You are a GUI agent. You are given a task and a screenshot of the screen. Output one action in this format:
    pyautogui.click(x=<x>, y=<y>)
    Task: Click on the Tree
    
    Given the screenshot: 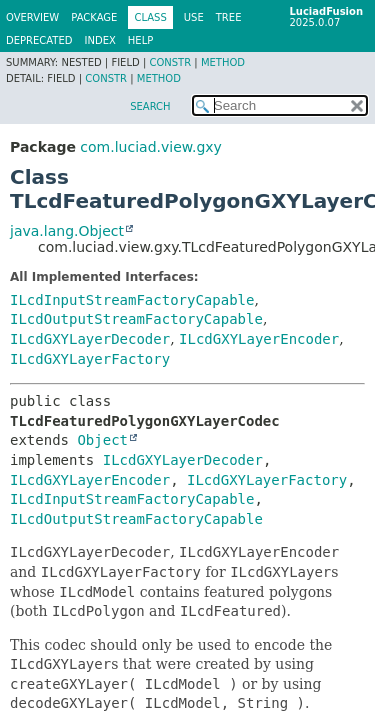 What is the action you would take?
    pyautogui.click(x=229, y=17)
    